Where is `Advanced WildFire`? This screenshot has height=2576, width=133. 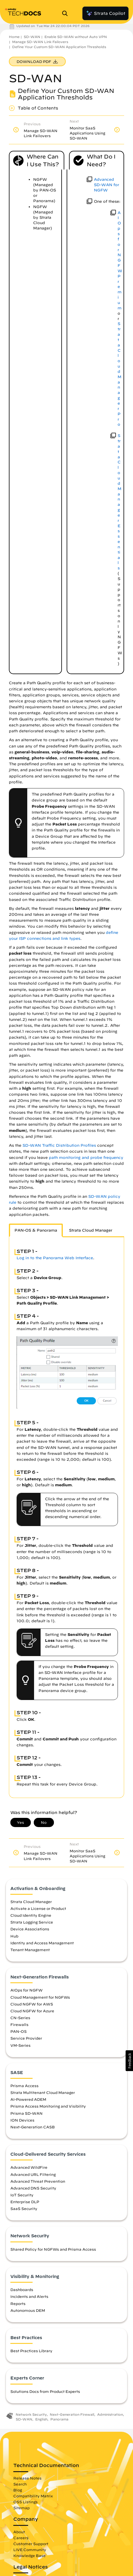 Advanced WildFire is located at coordinates (28, 2167).